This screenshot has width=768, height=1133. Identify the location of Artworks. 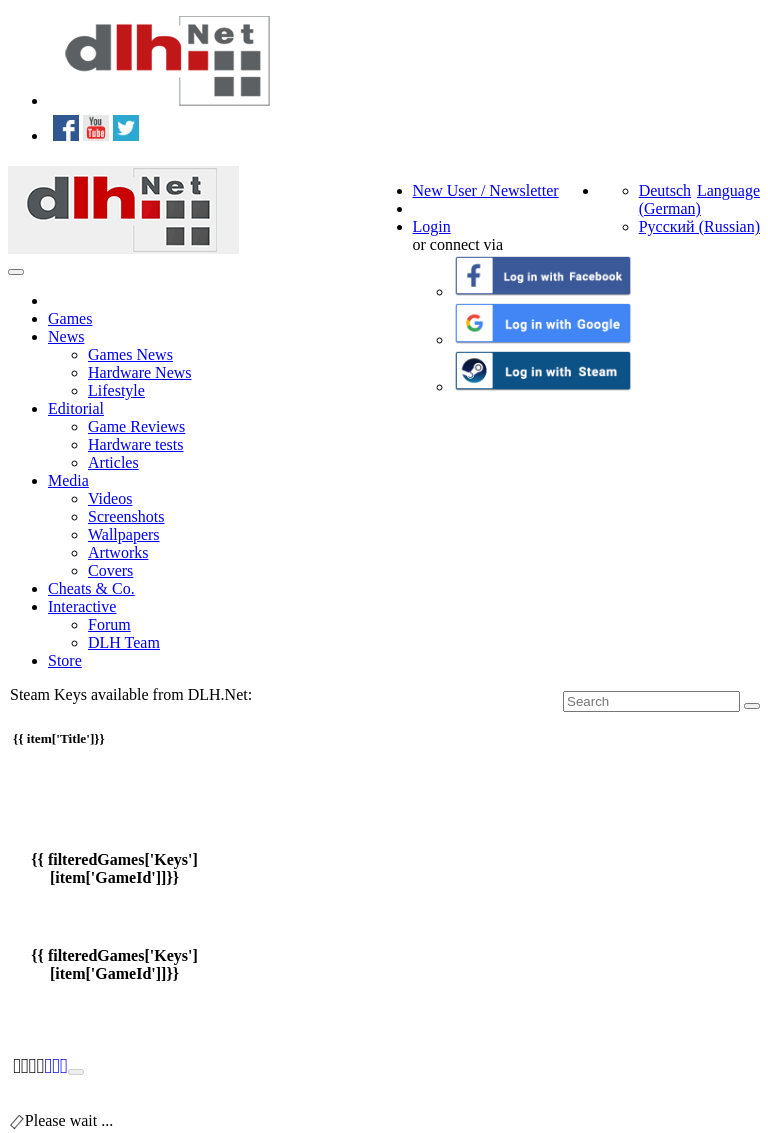
(118, 552).